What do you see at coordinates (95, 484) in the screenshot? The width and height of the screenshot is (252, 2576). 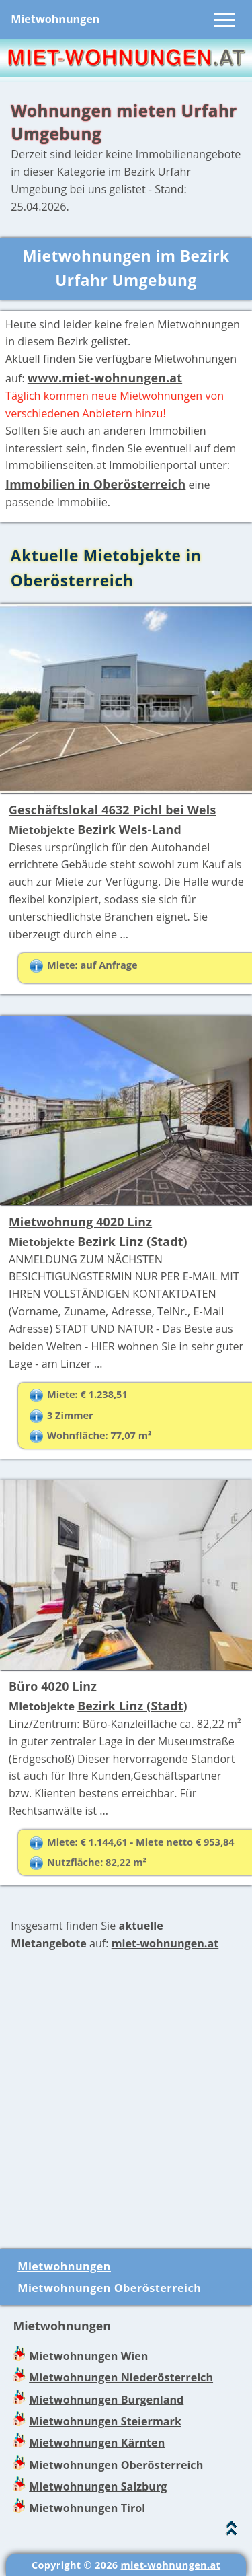 I see `Immobilien in Oberösterreich` at bounding box center [95, 484].